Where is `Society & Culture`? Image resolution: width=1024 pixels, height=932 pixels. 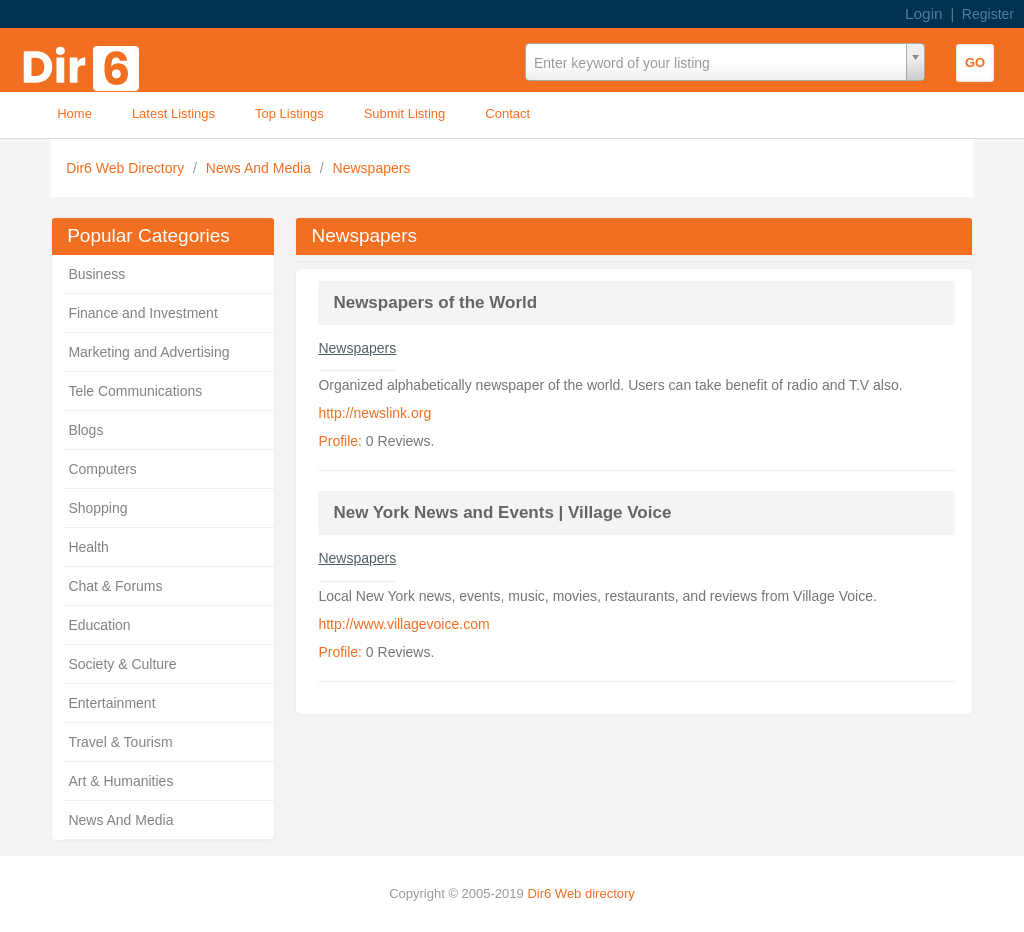
Society & Culture is located at coordinates (122, 664).